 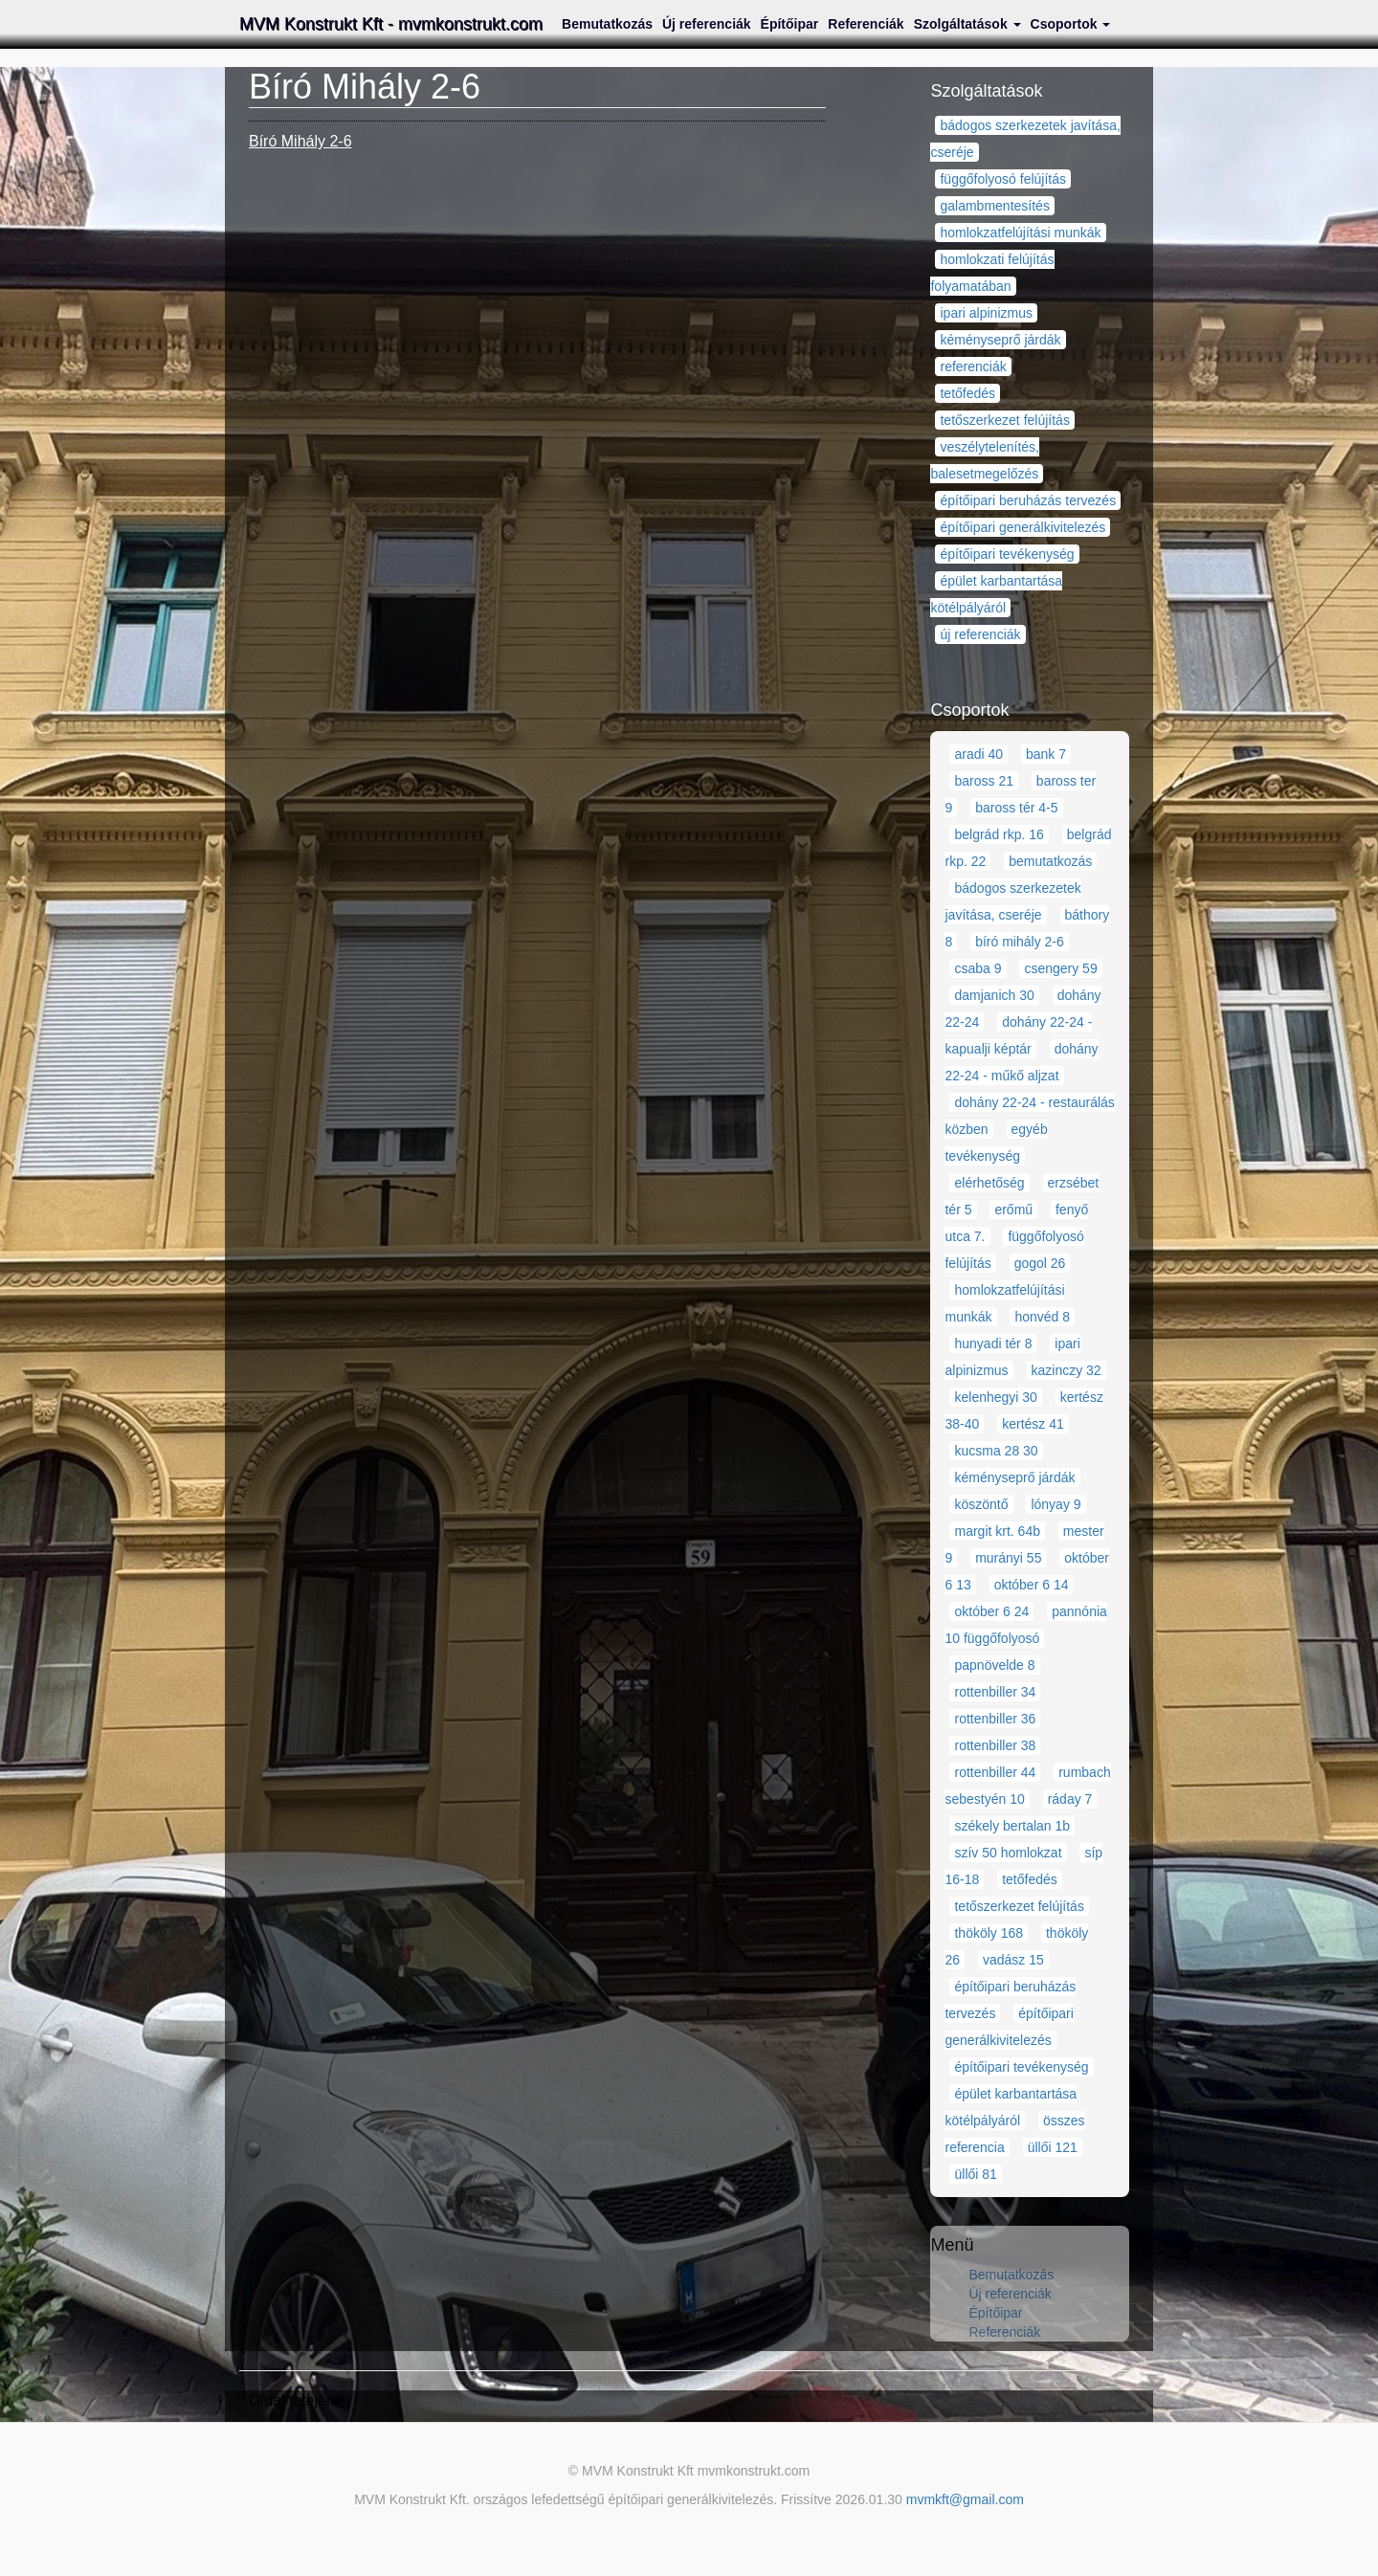 I want to click on október 6 14, so click(x=1031, y=1584).